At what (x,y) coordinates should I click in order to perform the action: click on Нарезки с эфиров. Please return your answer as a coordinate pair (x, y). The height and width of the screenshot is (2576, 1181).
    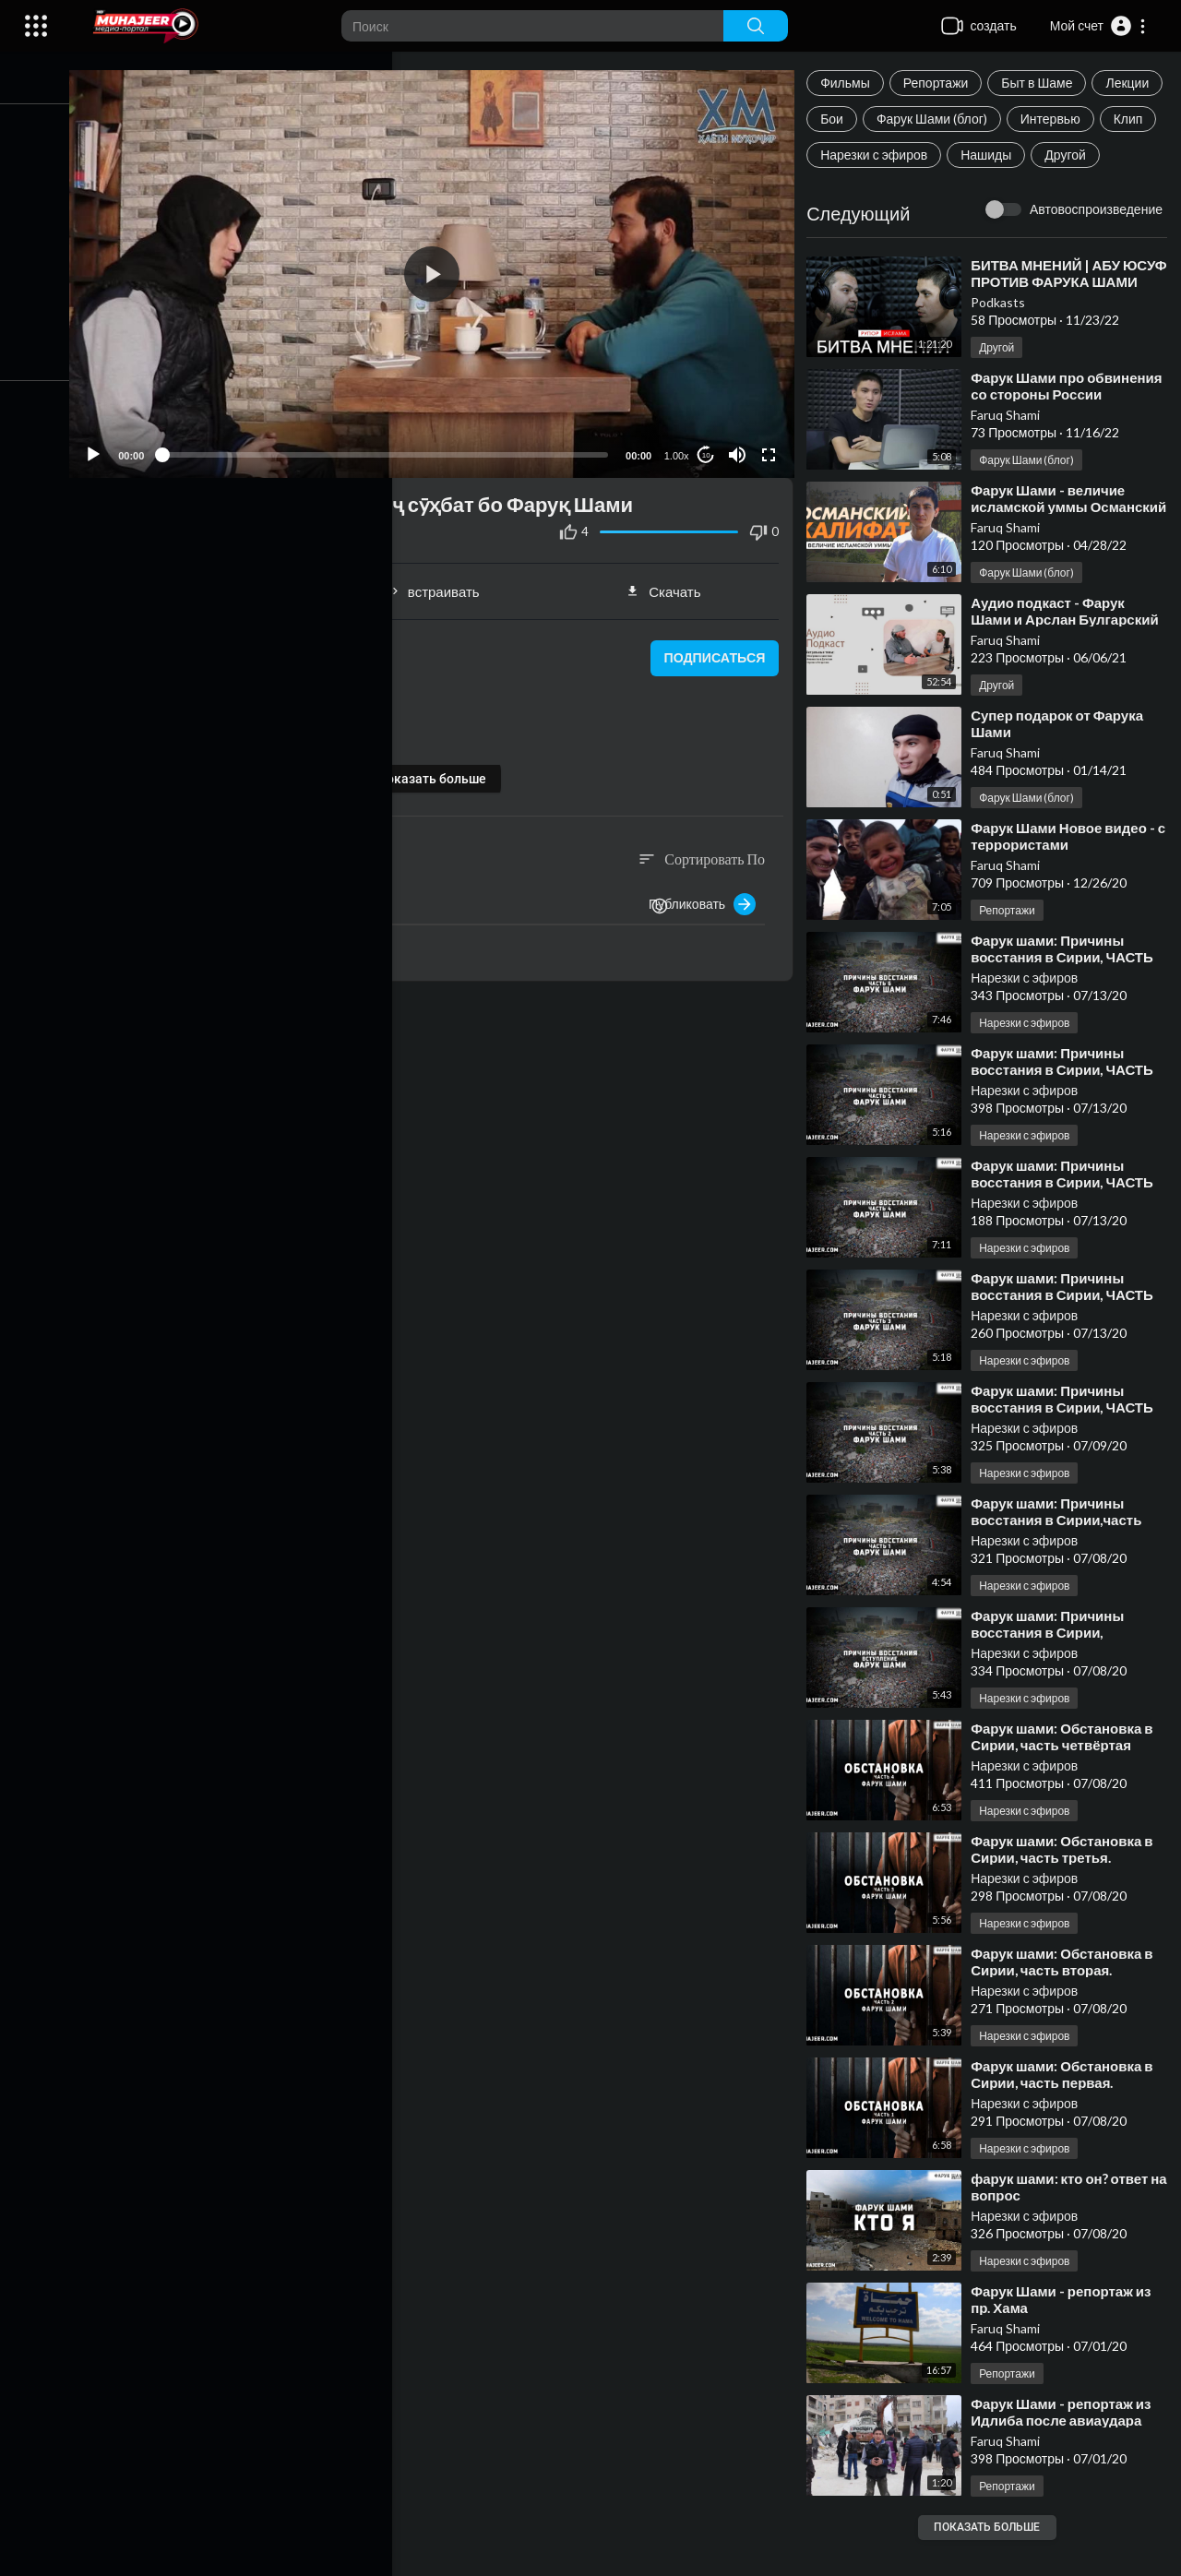
    Looking at the image, I should click on (1035, 154).